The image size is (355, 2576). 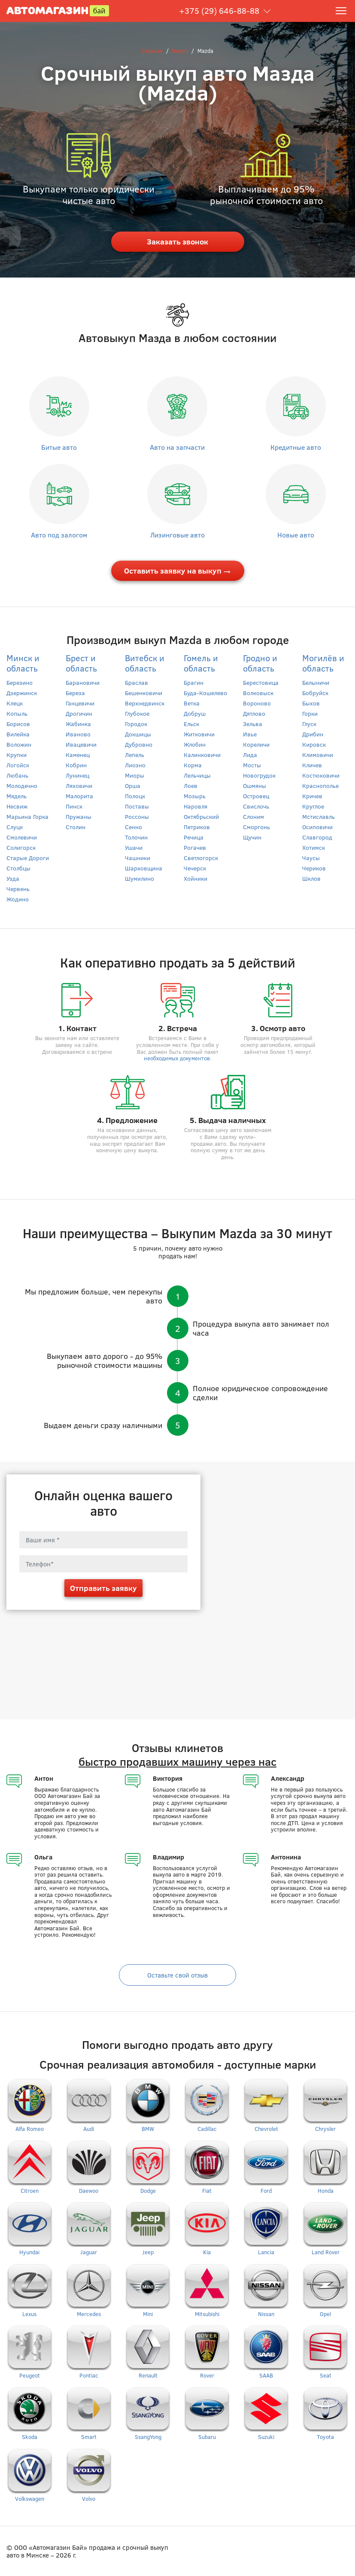 What do you see at coordinates (259, 775) in the screenshot?
I see `Новогрудок` at bounding box center [259, 775].